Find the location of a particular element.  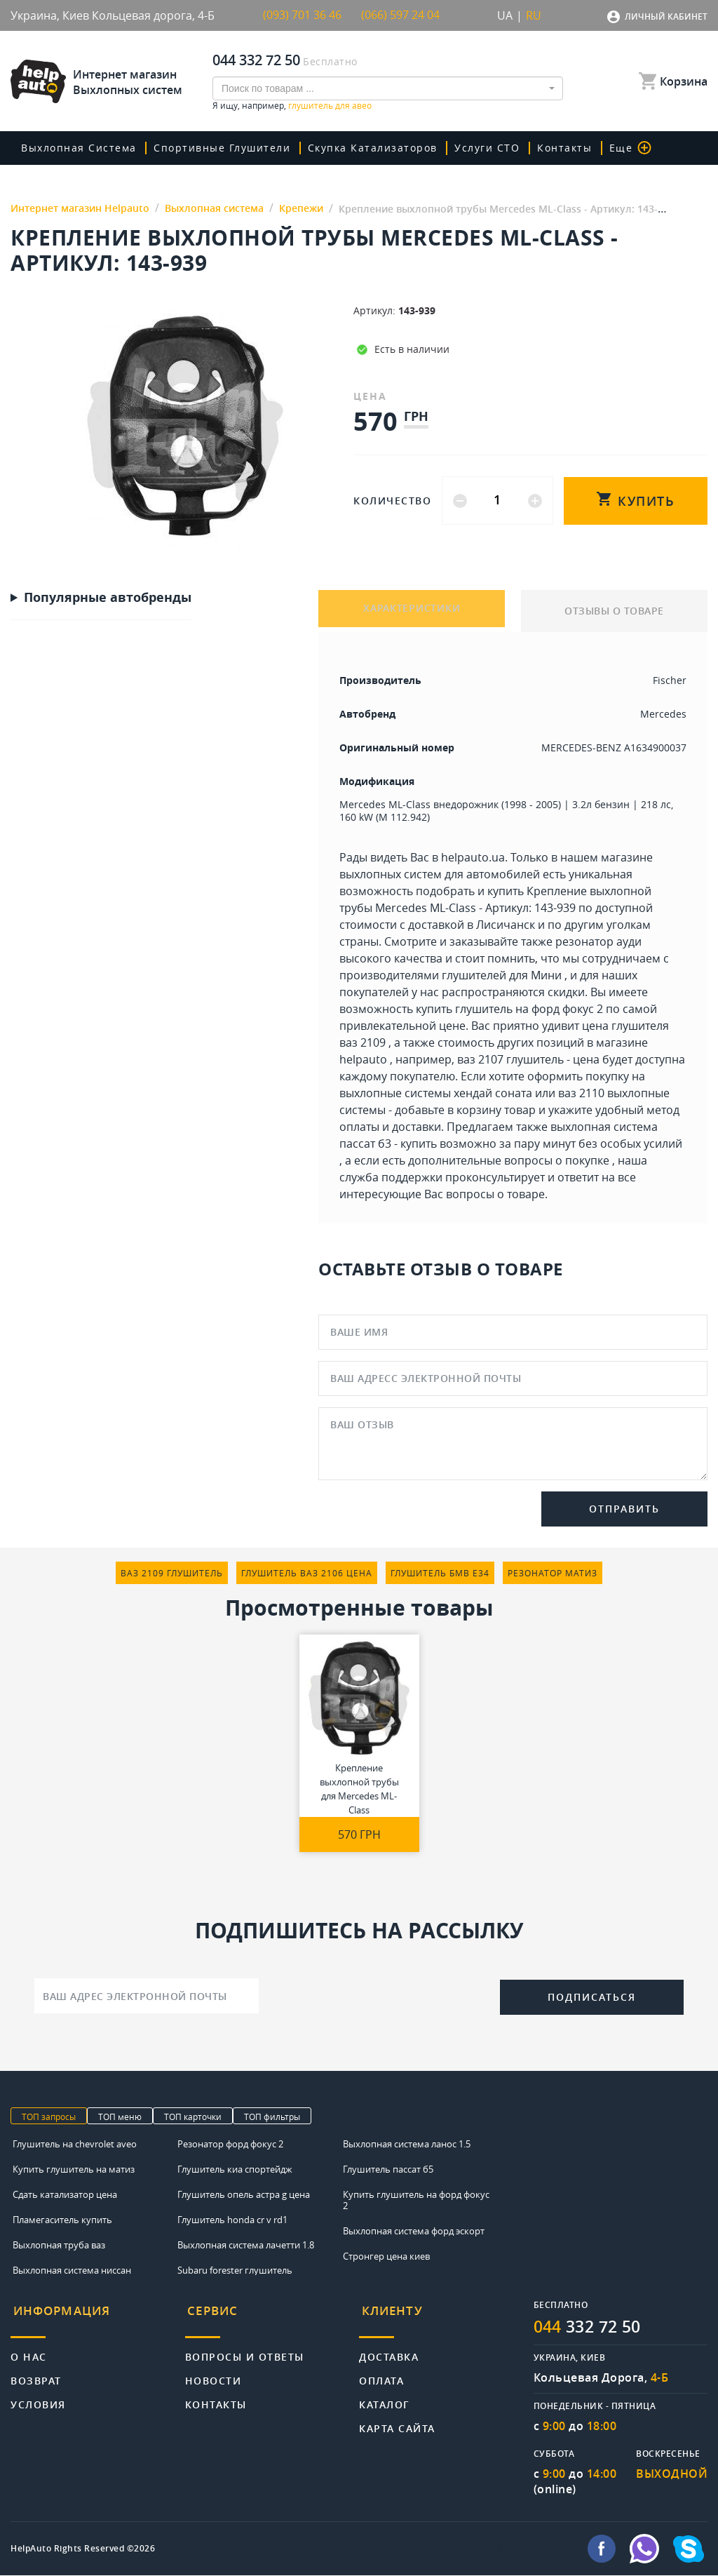

(066) 597 24 04 is located at coordinates (400, 15).